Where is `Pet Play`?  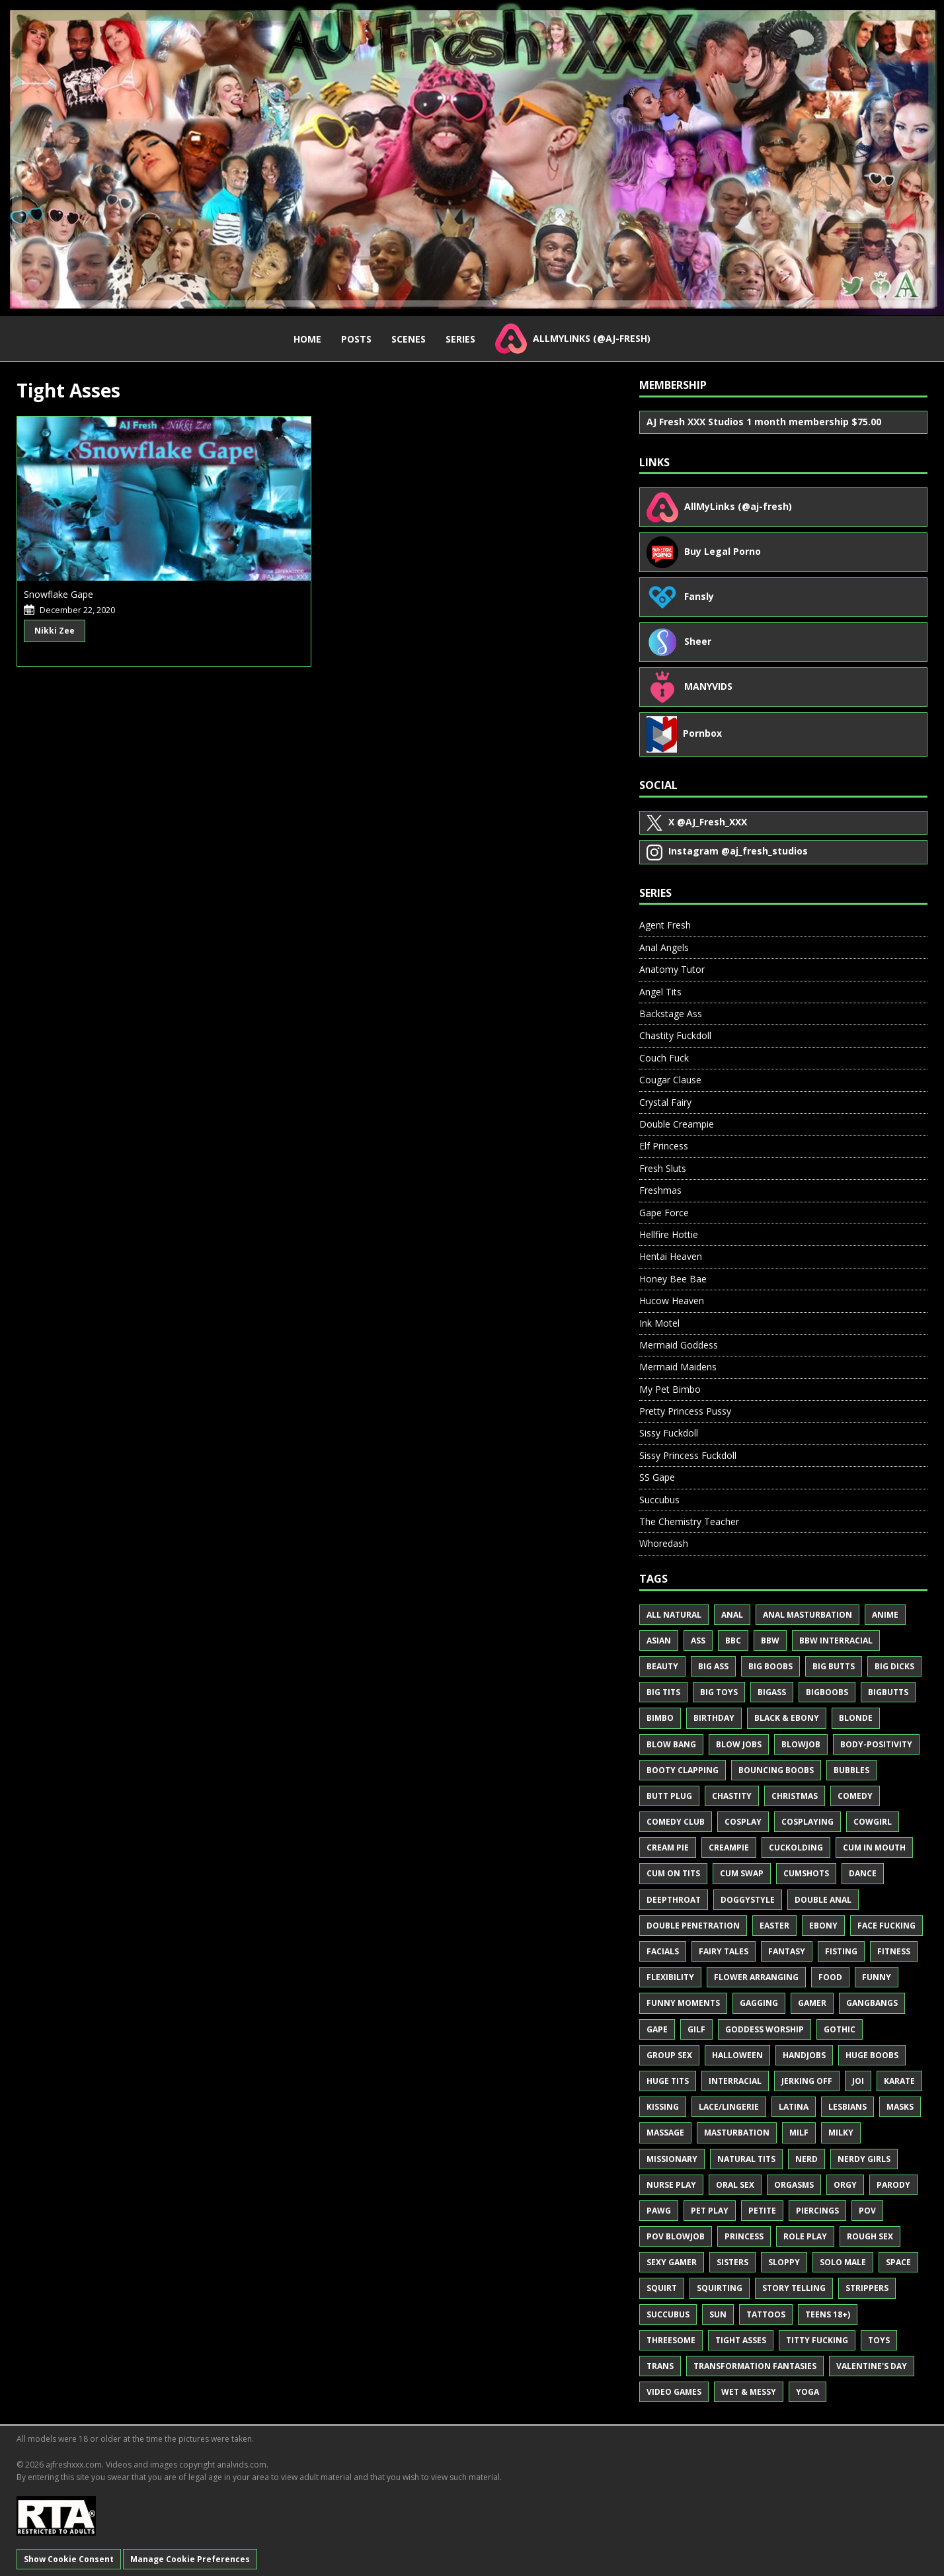 Pet Play is located at coordinates (709, 2210).